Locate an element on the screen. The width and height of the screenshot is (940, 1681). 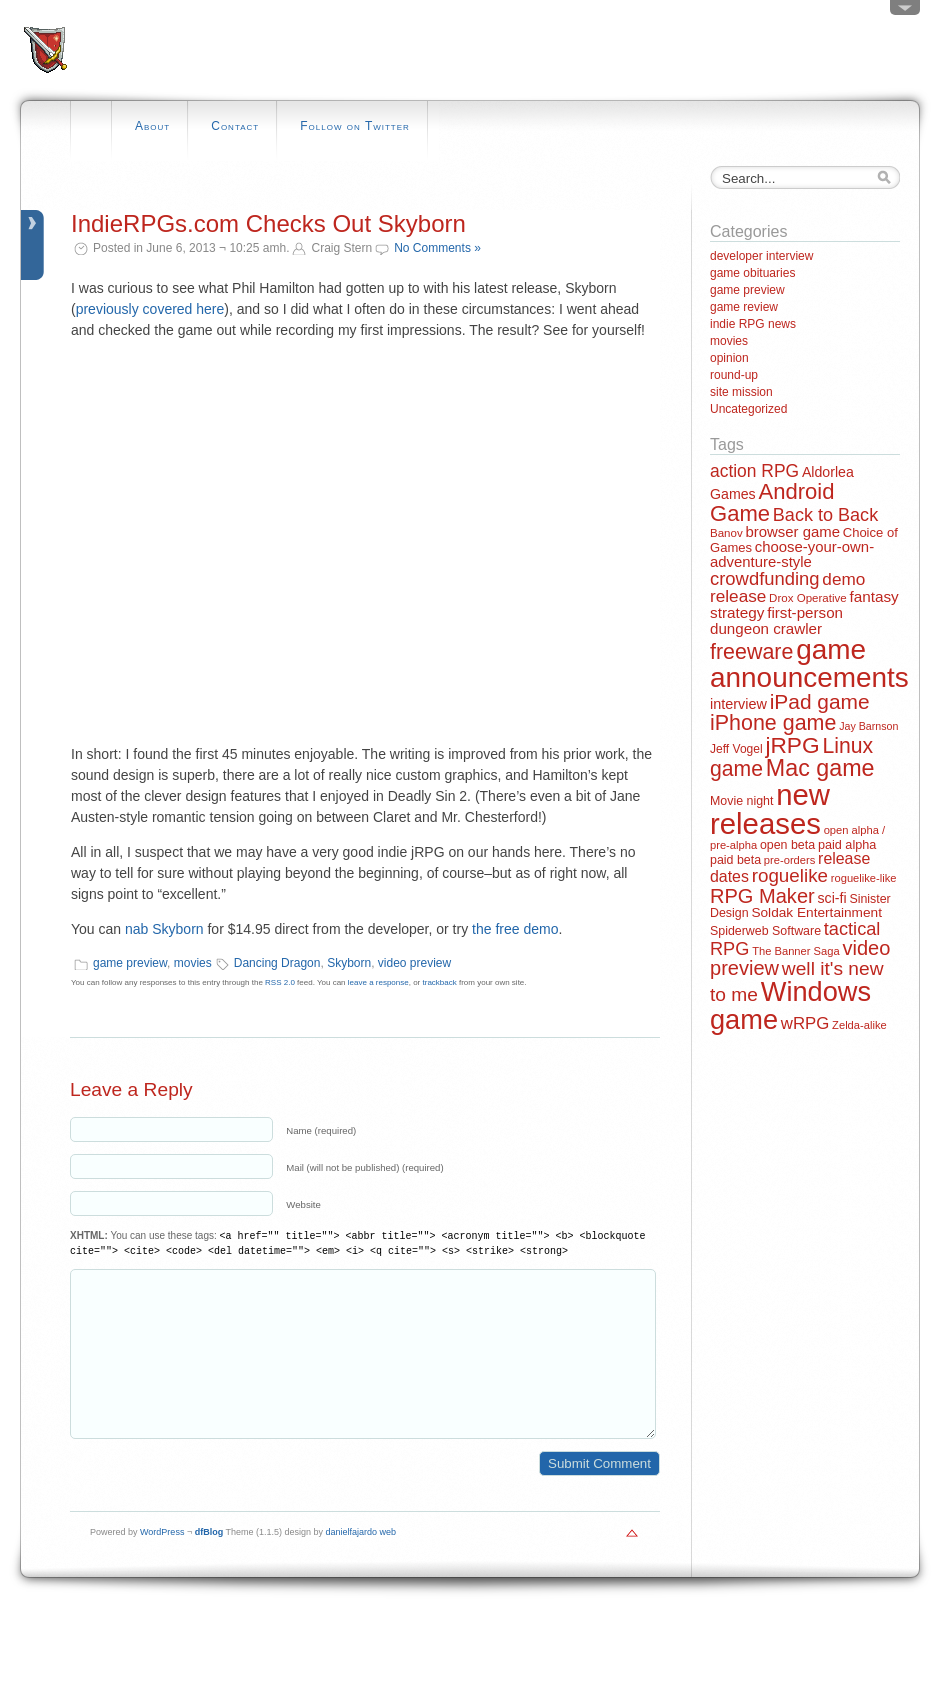
Dancing Dragon is located at coordinates (277, 963).